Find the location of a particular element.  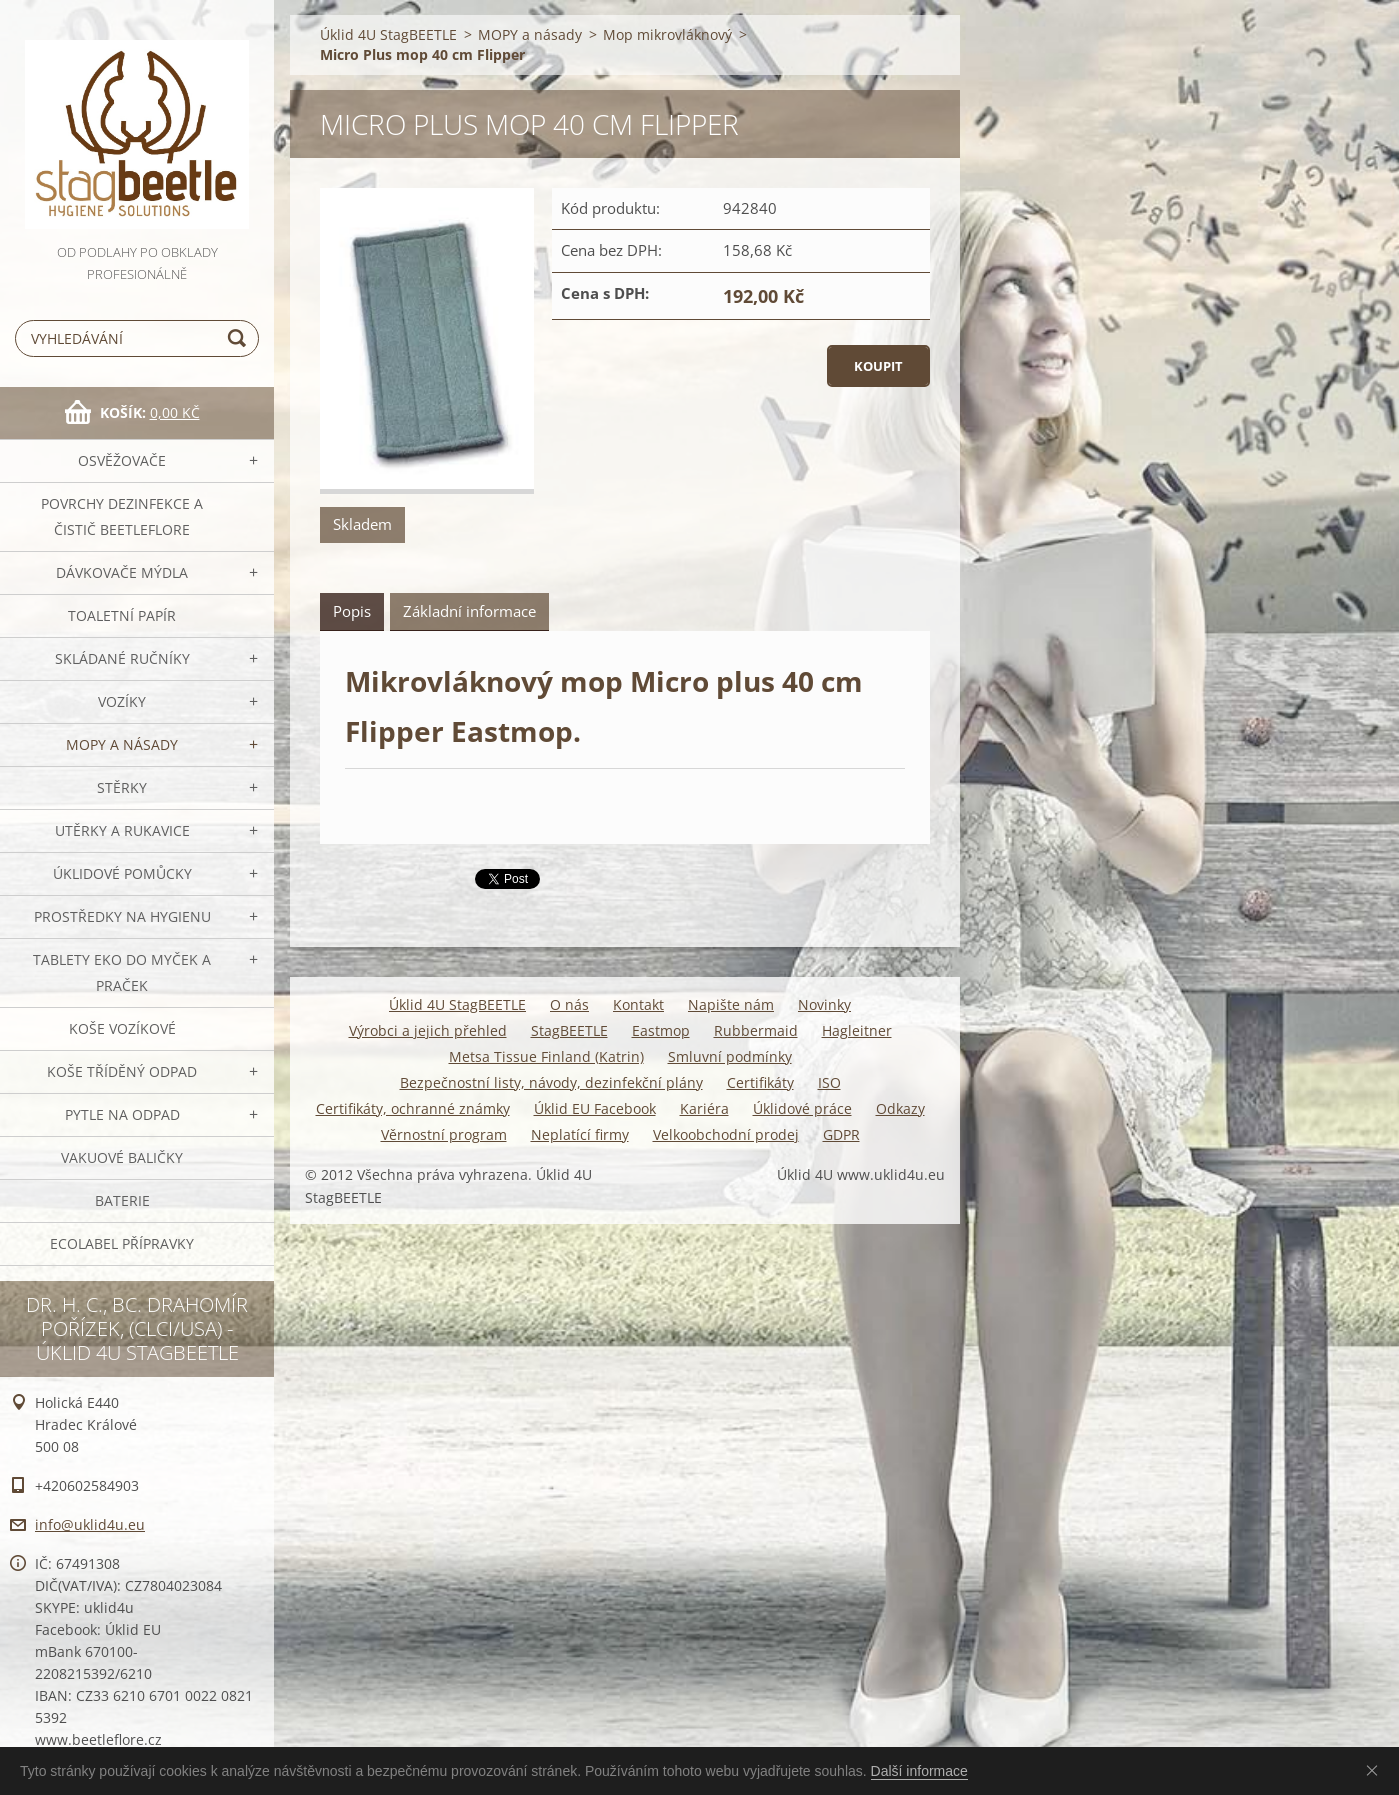

OSVĚŽOVAČE is located at coordinates (122, 460).